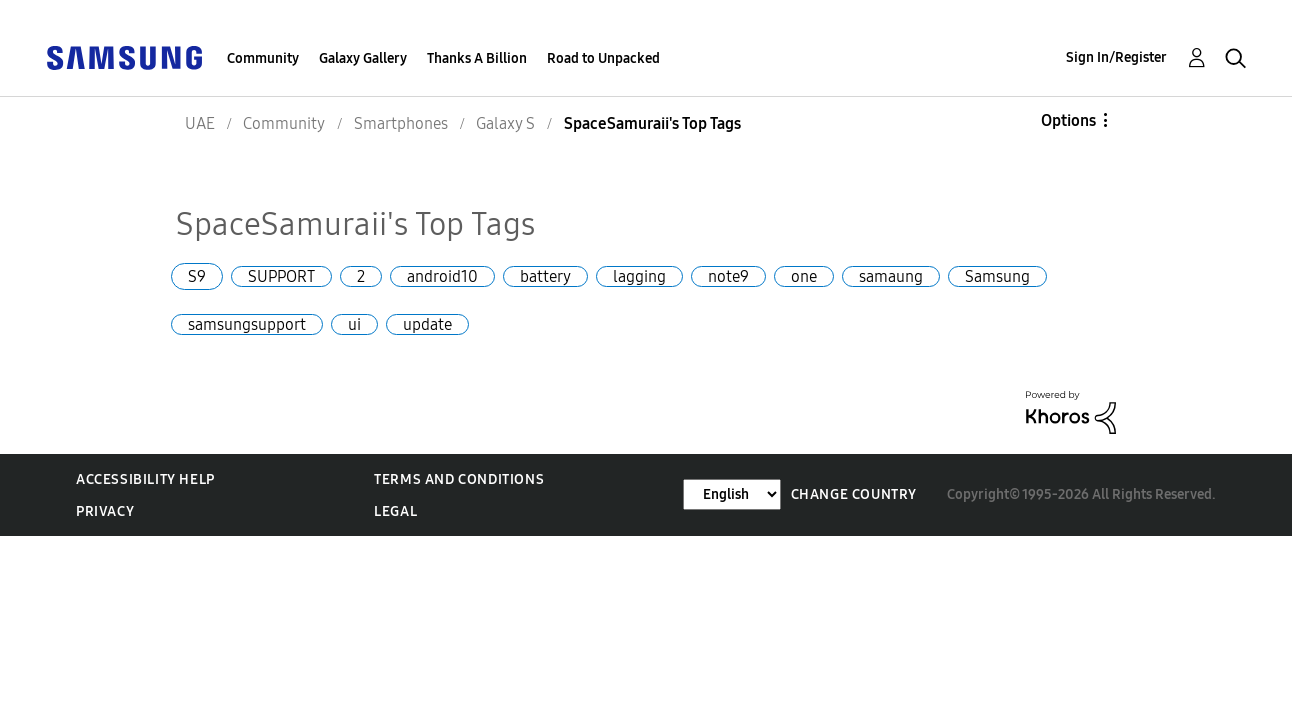 The width and height of the screenshot is (1292, 720). What do you see at coordinates (1068, 120) in the screenshot?
I see `Options [button]` at bounding box center [1068, 120].